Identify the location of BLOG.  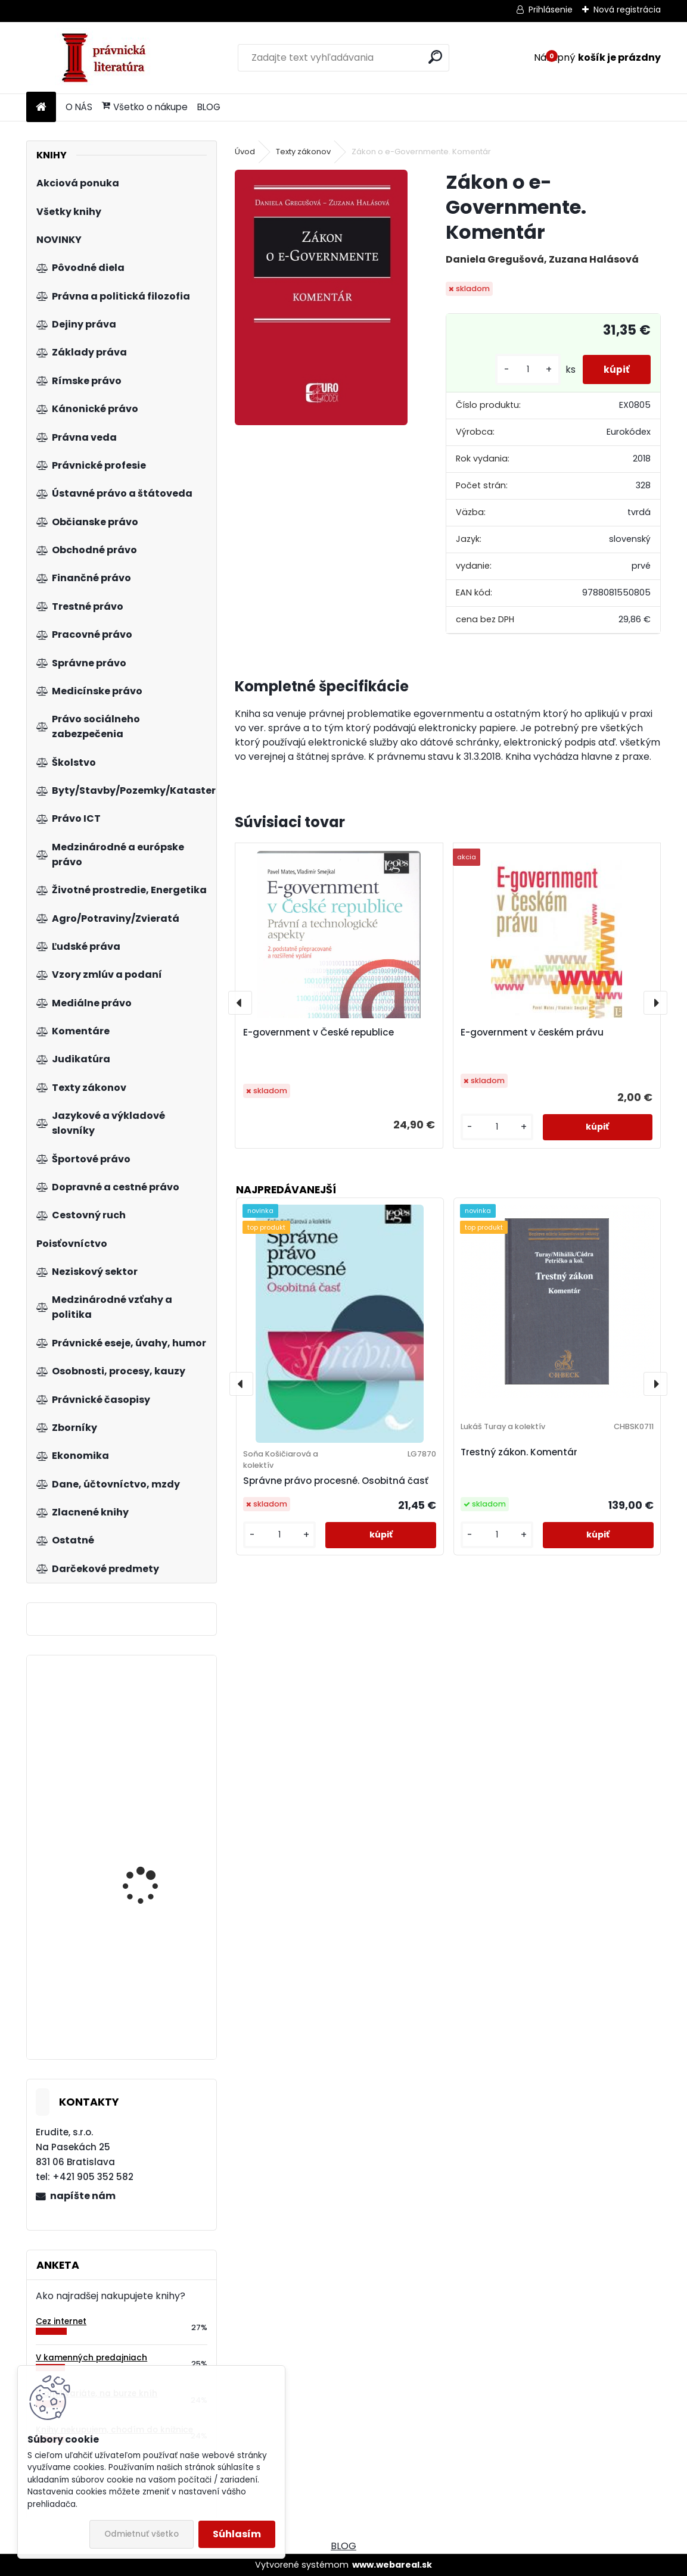
(208, 107).